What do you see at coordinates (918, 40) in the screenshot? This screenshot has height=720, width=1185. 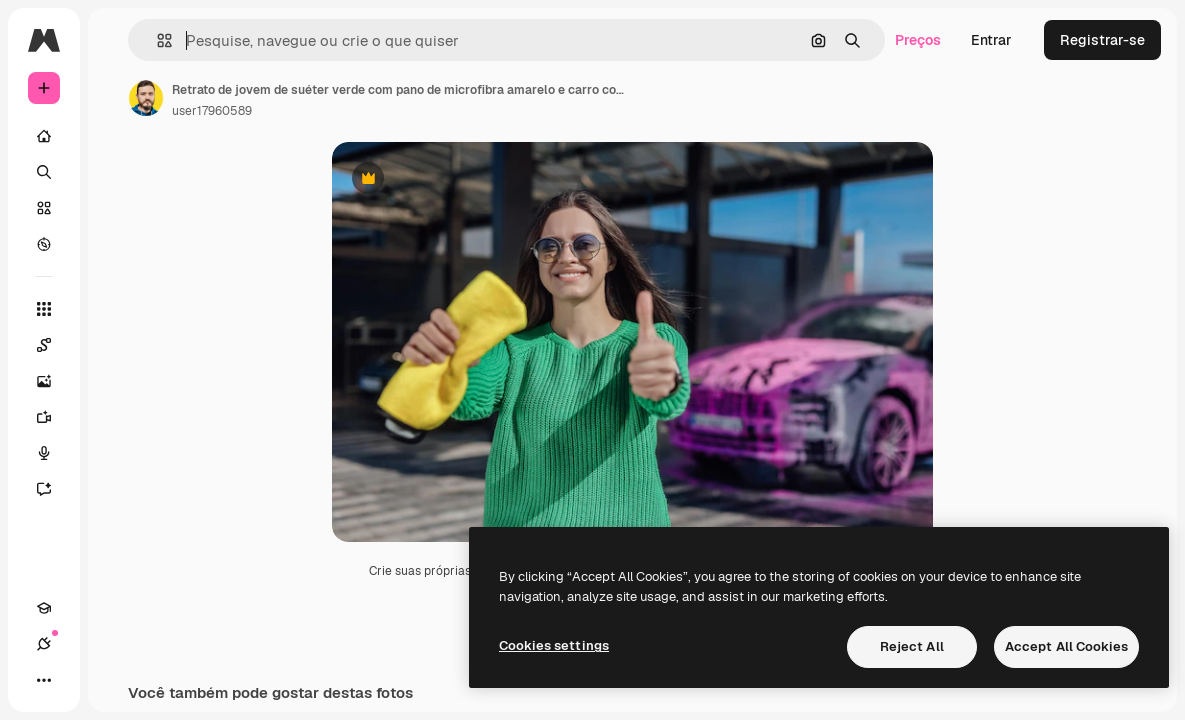 I see `Preços` at bounding box center [918, 40].